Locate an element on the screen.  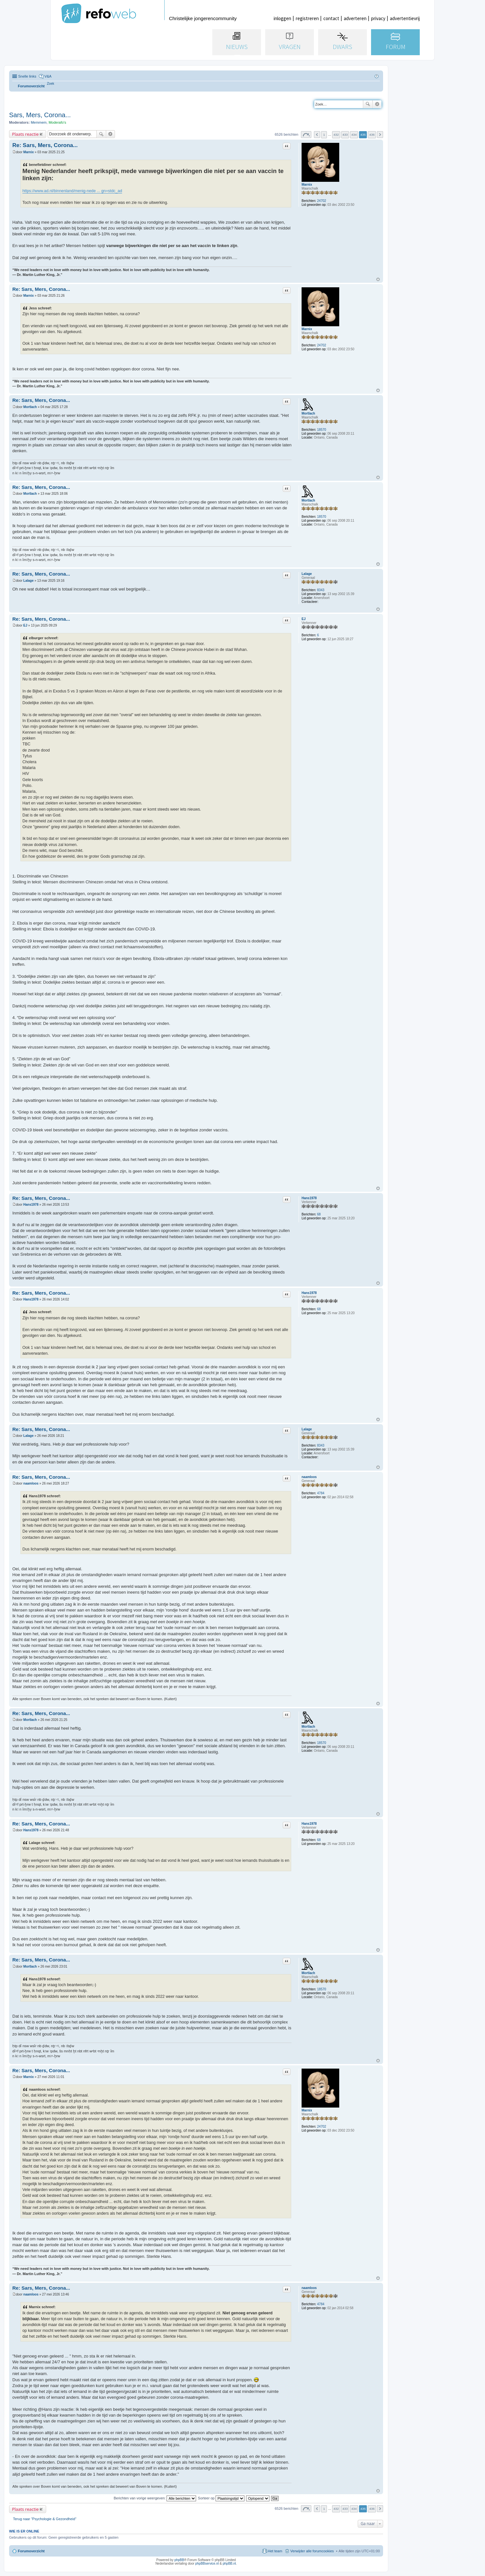
Re: Sars, Mers, Corona... is located at coordinates (45, 145).